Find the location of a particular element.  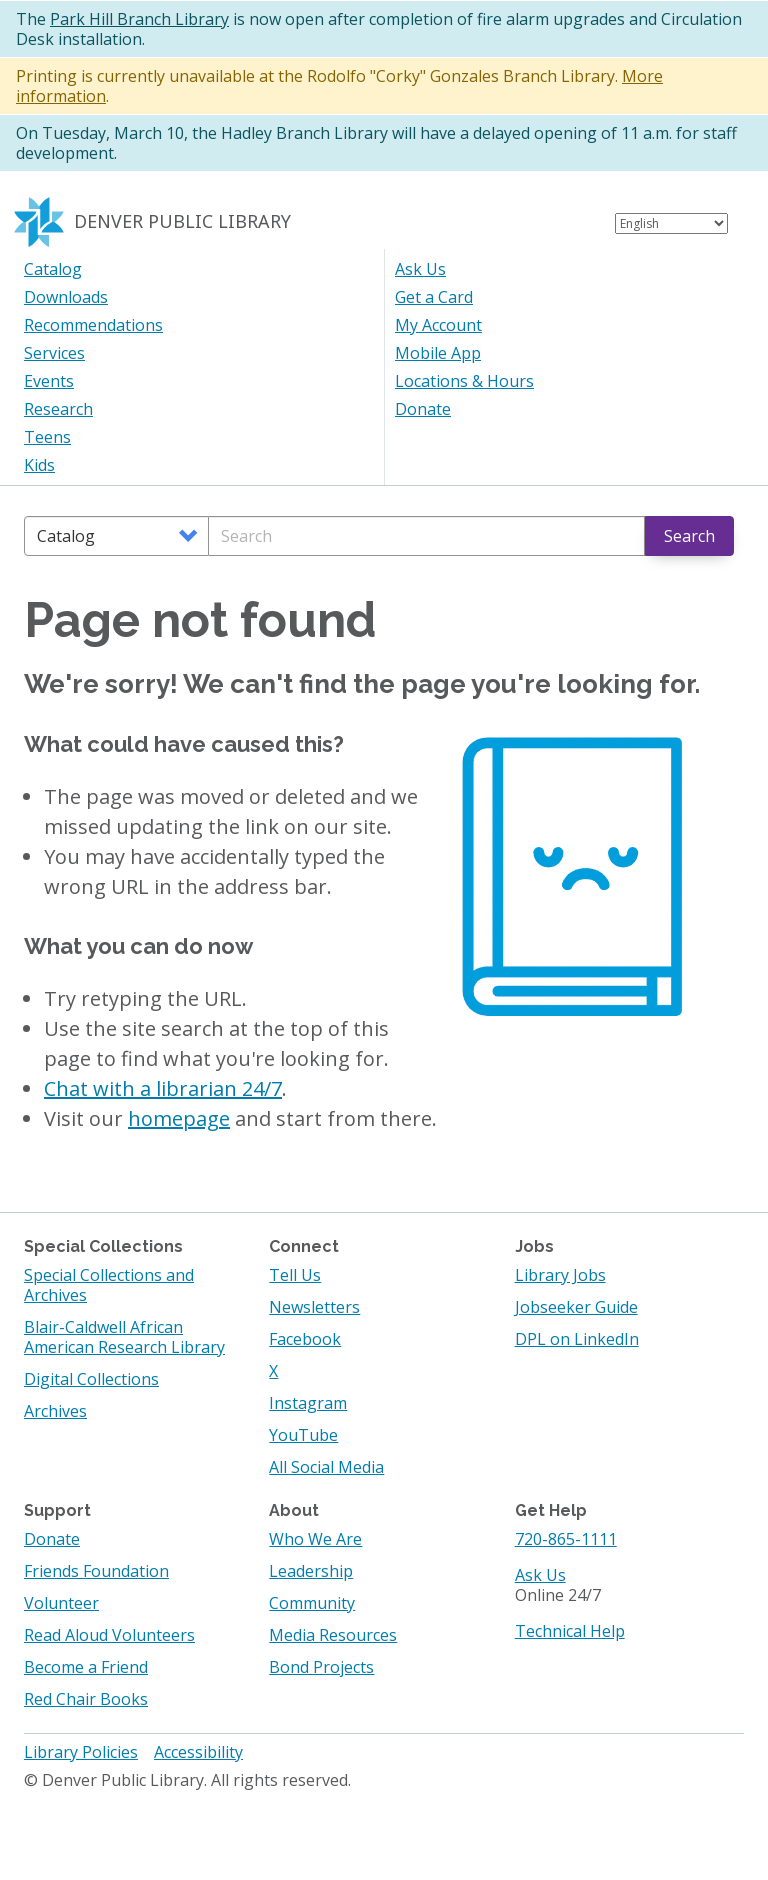

Leadership is located at coordinates (311, 1571).